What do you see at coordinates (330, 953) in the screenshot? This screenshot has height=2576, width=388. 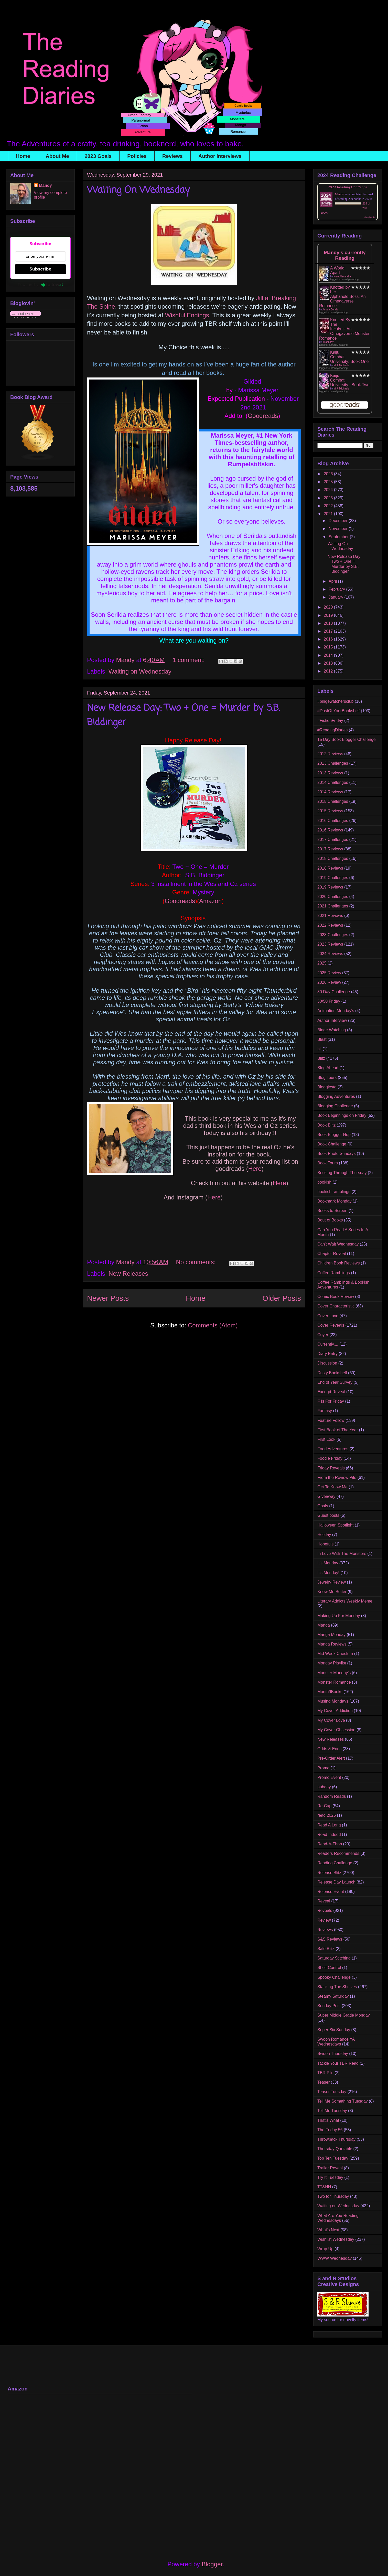 I see `2024 Reviews` at bounding box center [330, 953].